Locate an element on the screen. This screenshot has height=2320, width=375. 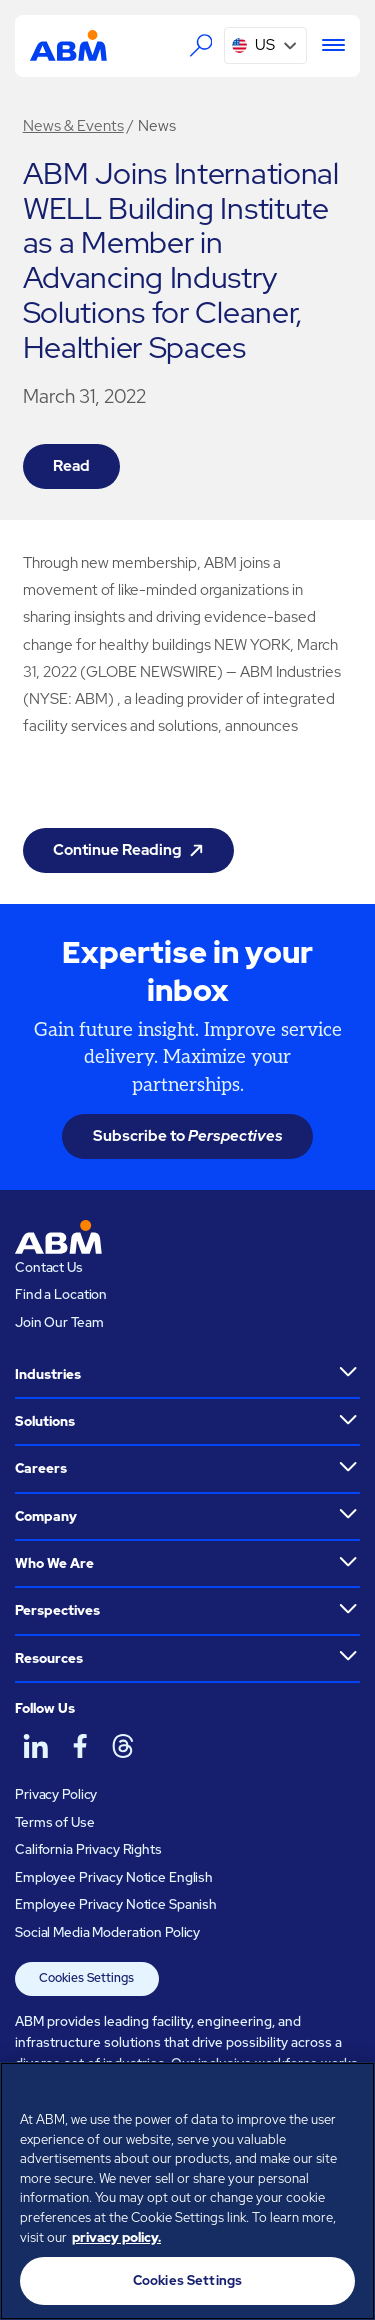
[Go to homepage] is located at coordinates (68, 45).